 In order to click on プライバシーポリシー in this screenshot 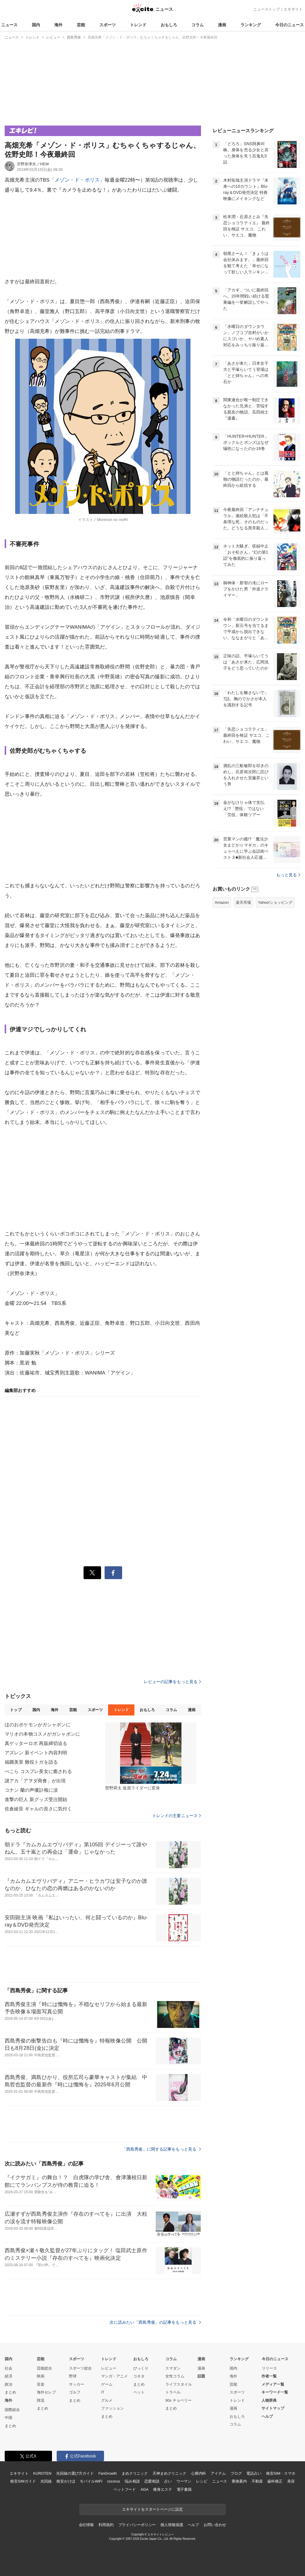, I will do `click(137, 2525)`.